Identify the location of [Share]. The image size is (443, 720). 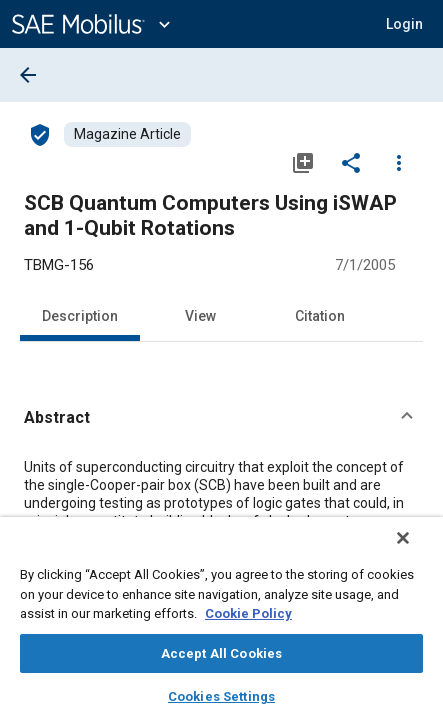
(351, 162).